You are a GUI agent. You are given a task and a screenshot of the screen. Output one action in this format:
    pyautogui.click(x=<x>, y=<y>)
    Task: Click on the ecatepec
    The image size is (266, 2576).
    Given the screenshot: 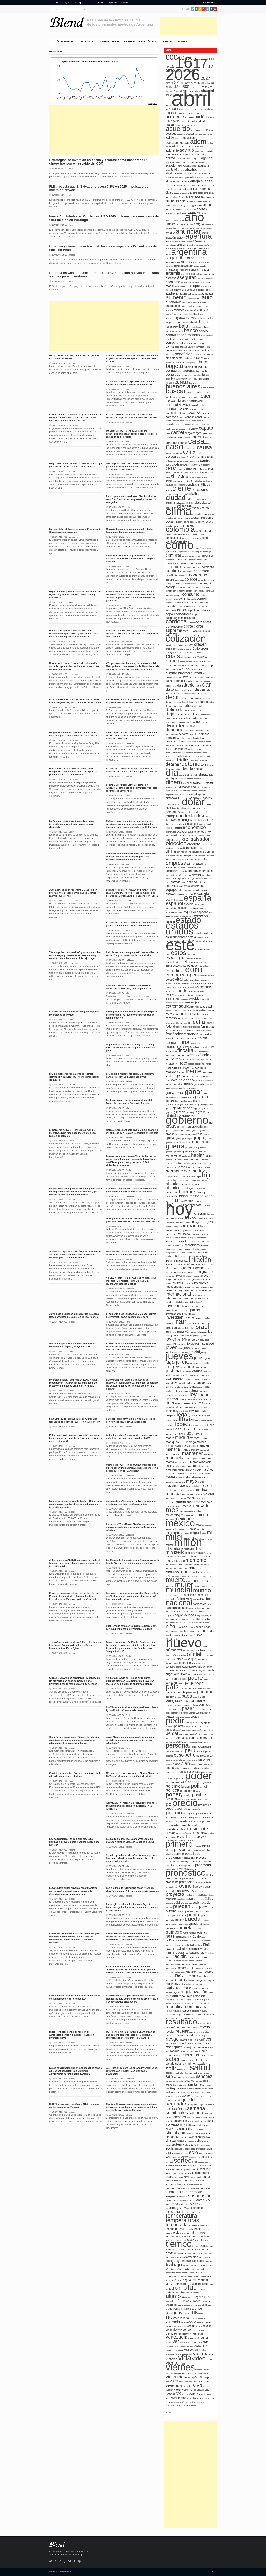 What is the action you would take?
    pyautogui.click(x=192, y=823)
    